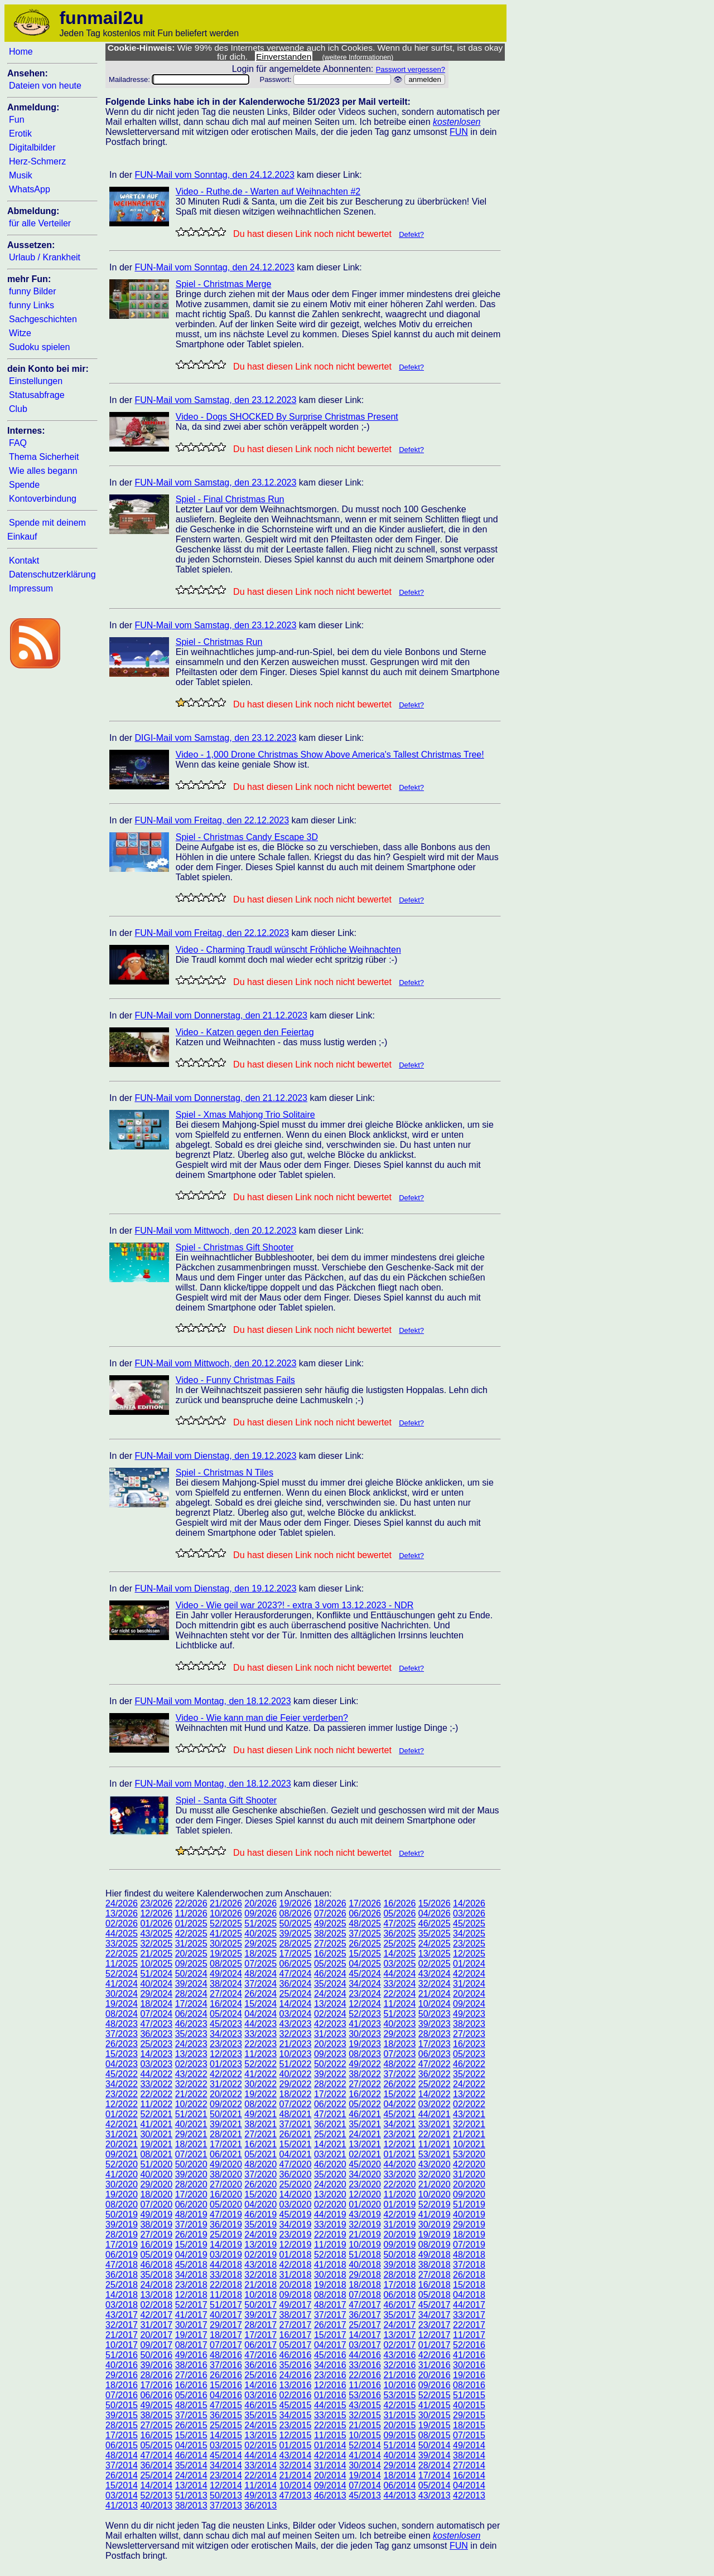 The width and height of the screenshot is (714, 2576). I want to click on 38/2014, so click(469, 2455).